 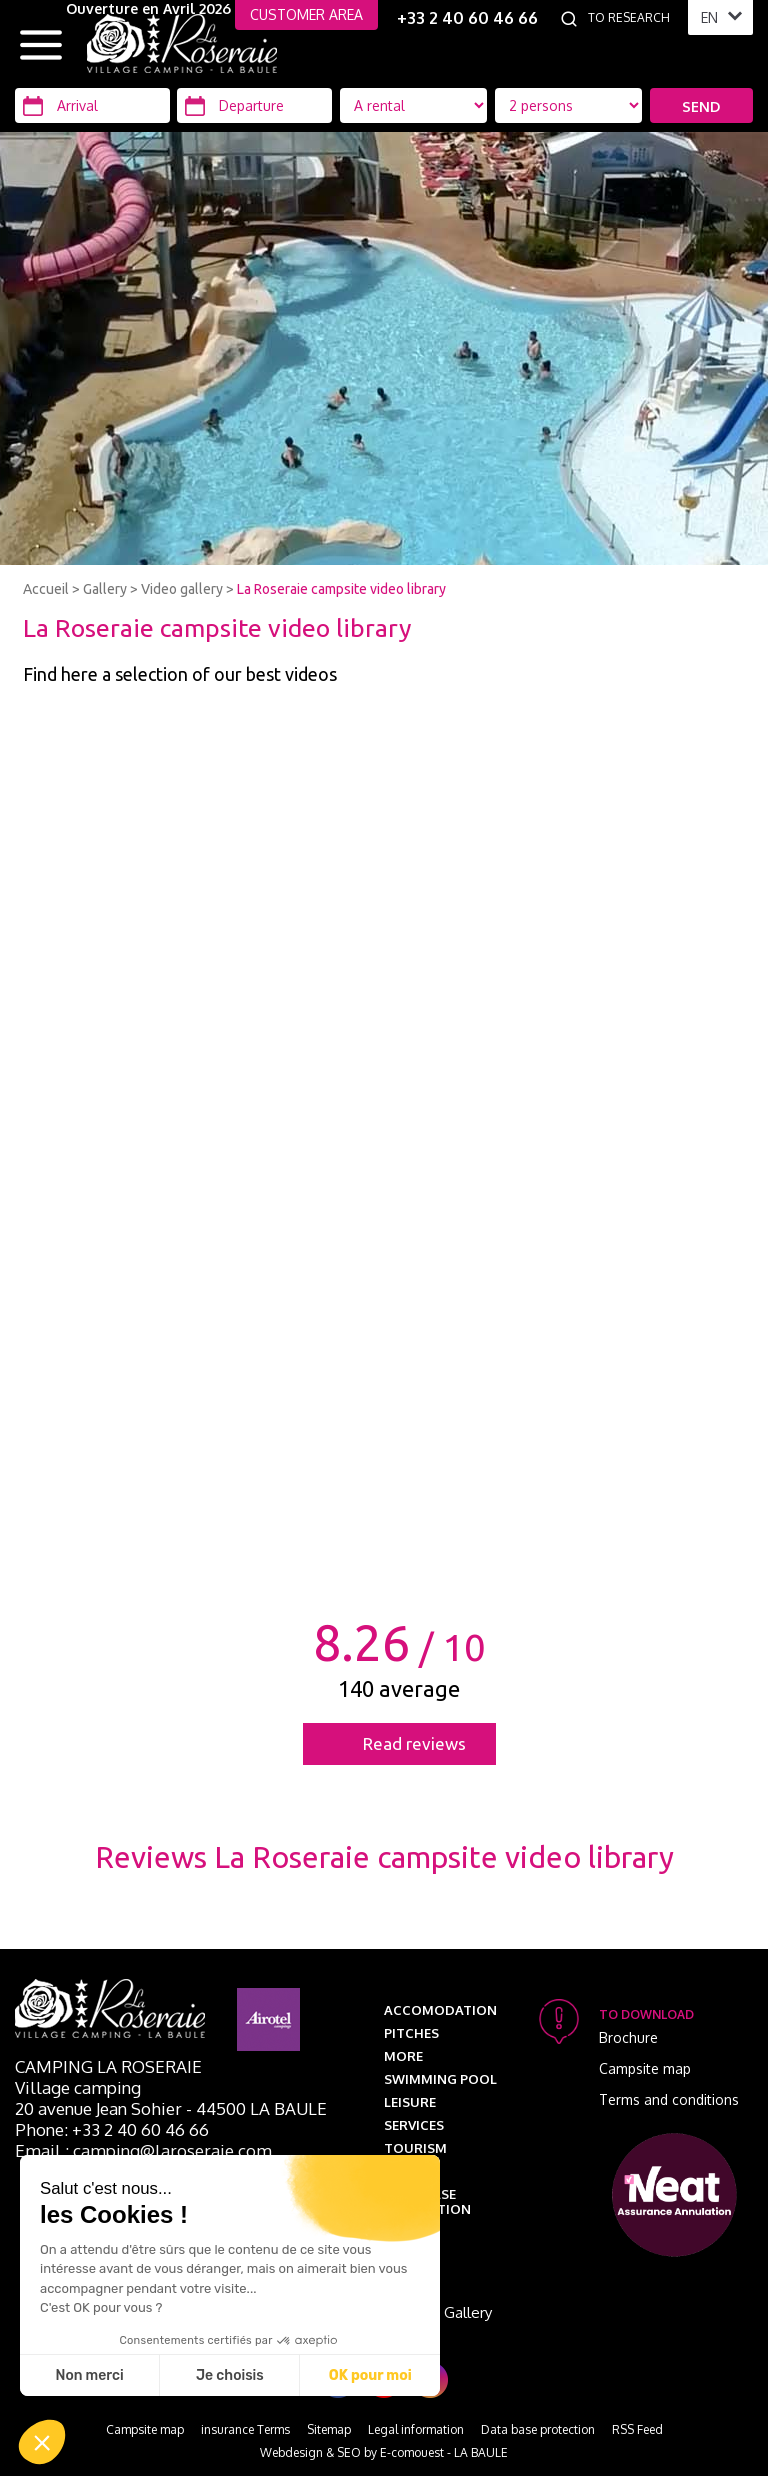 What do you see at coordinates (341, 589) in the screenshot?
I see `La Roseraie campsite video library` at bounding box center [341, 589].